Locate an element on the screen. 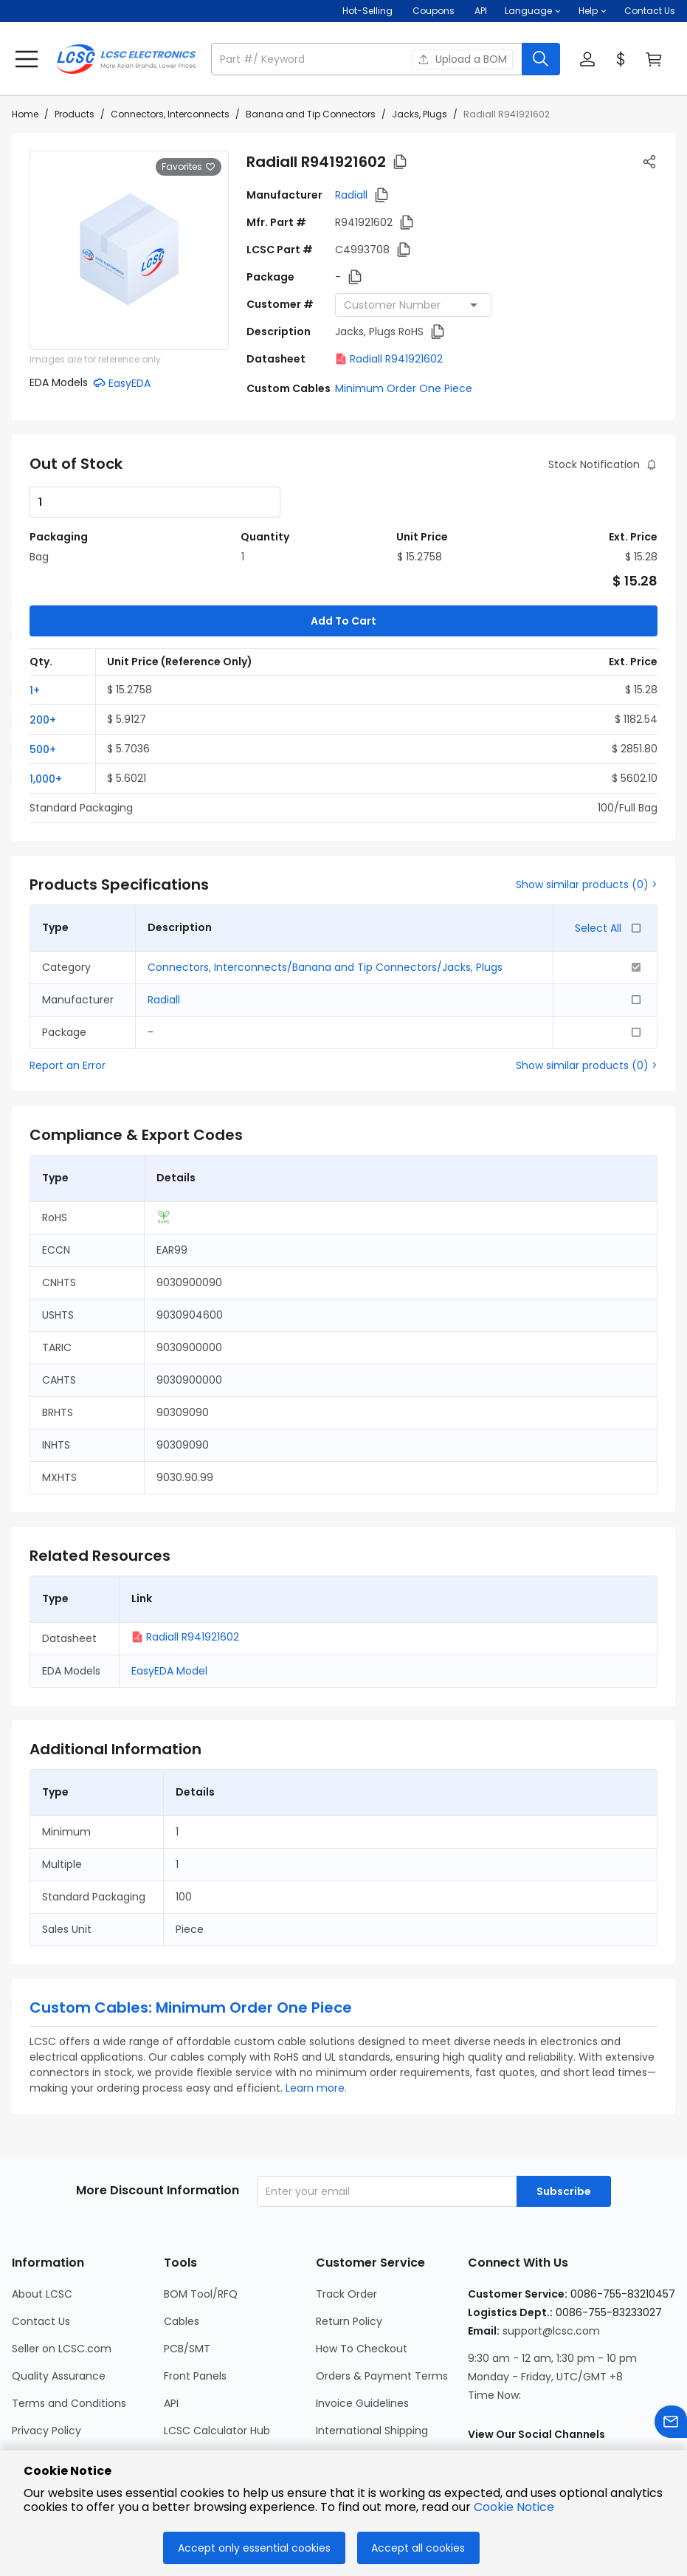 This screenshot has height=2576, width=687. support@lcsc.com is located at coordinates (551, 2257).